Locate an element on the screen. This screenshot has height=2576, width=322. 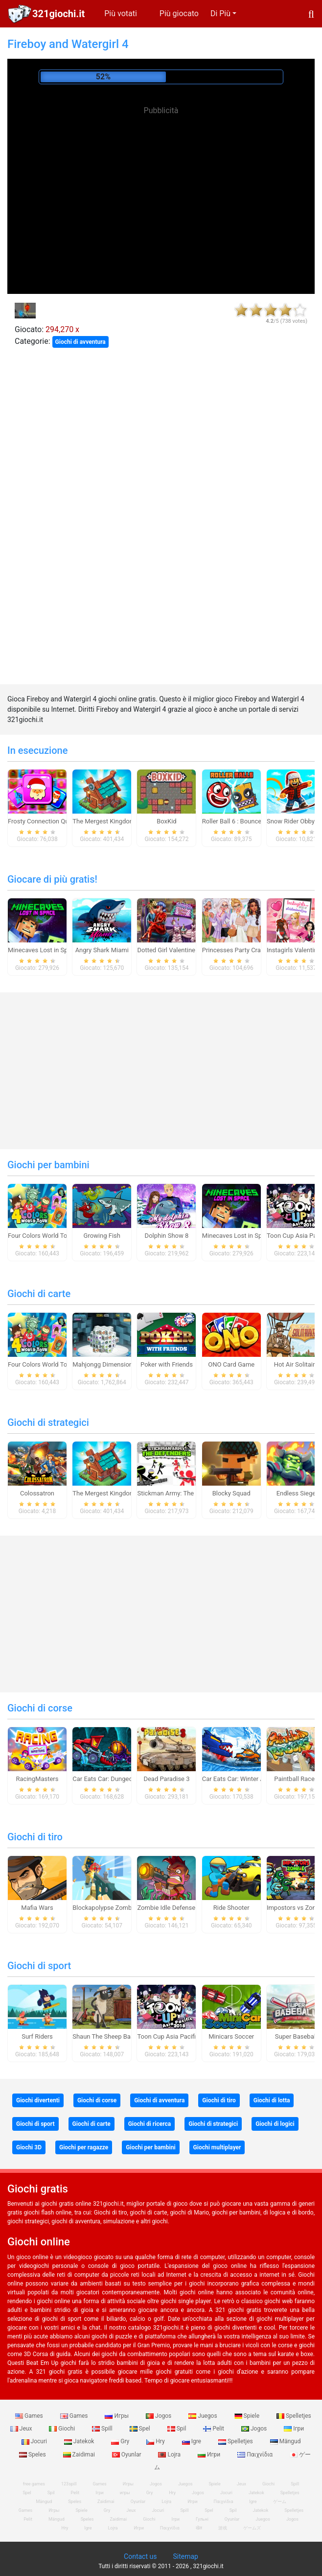
Игры is located at coordinates (117, 2415).